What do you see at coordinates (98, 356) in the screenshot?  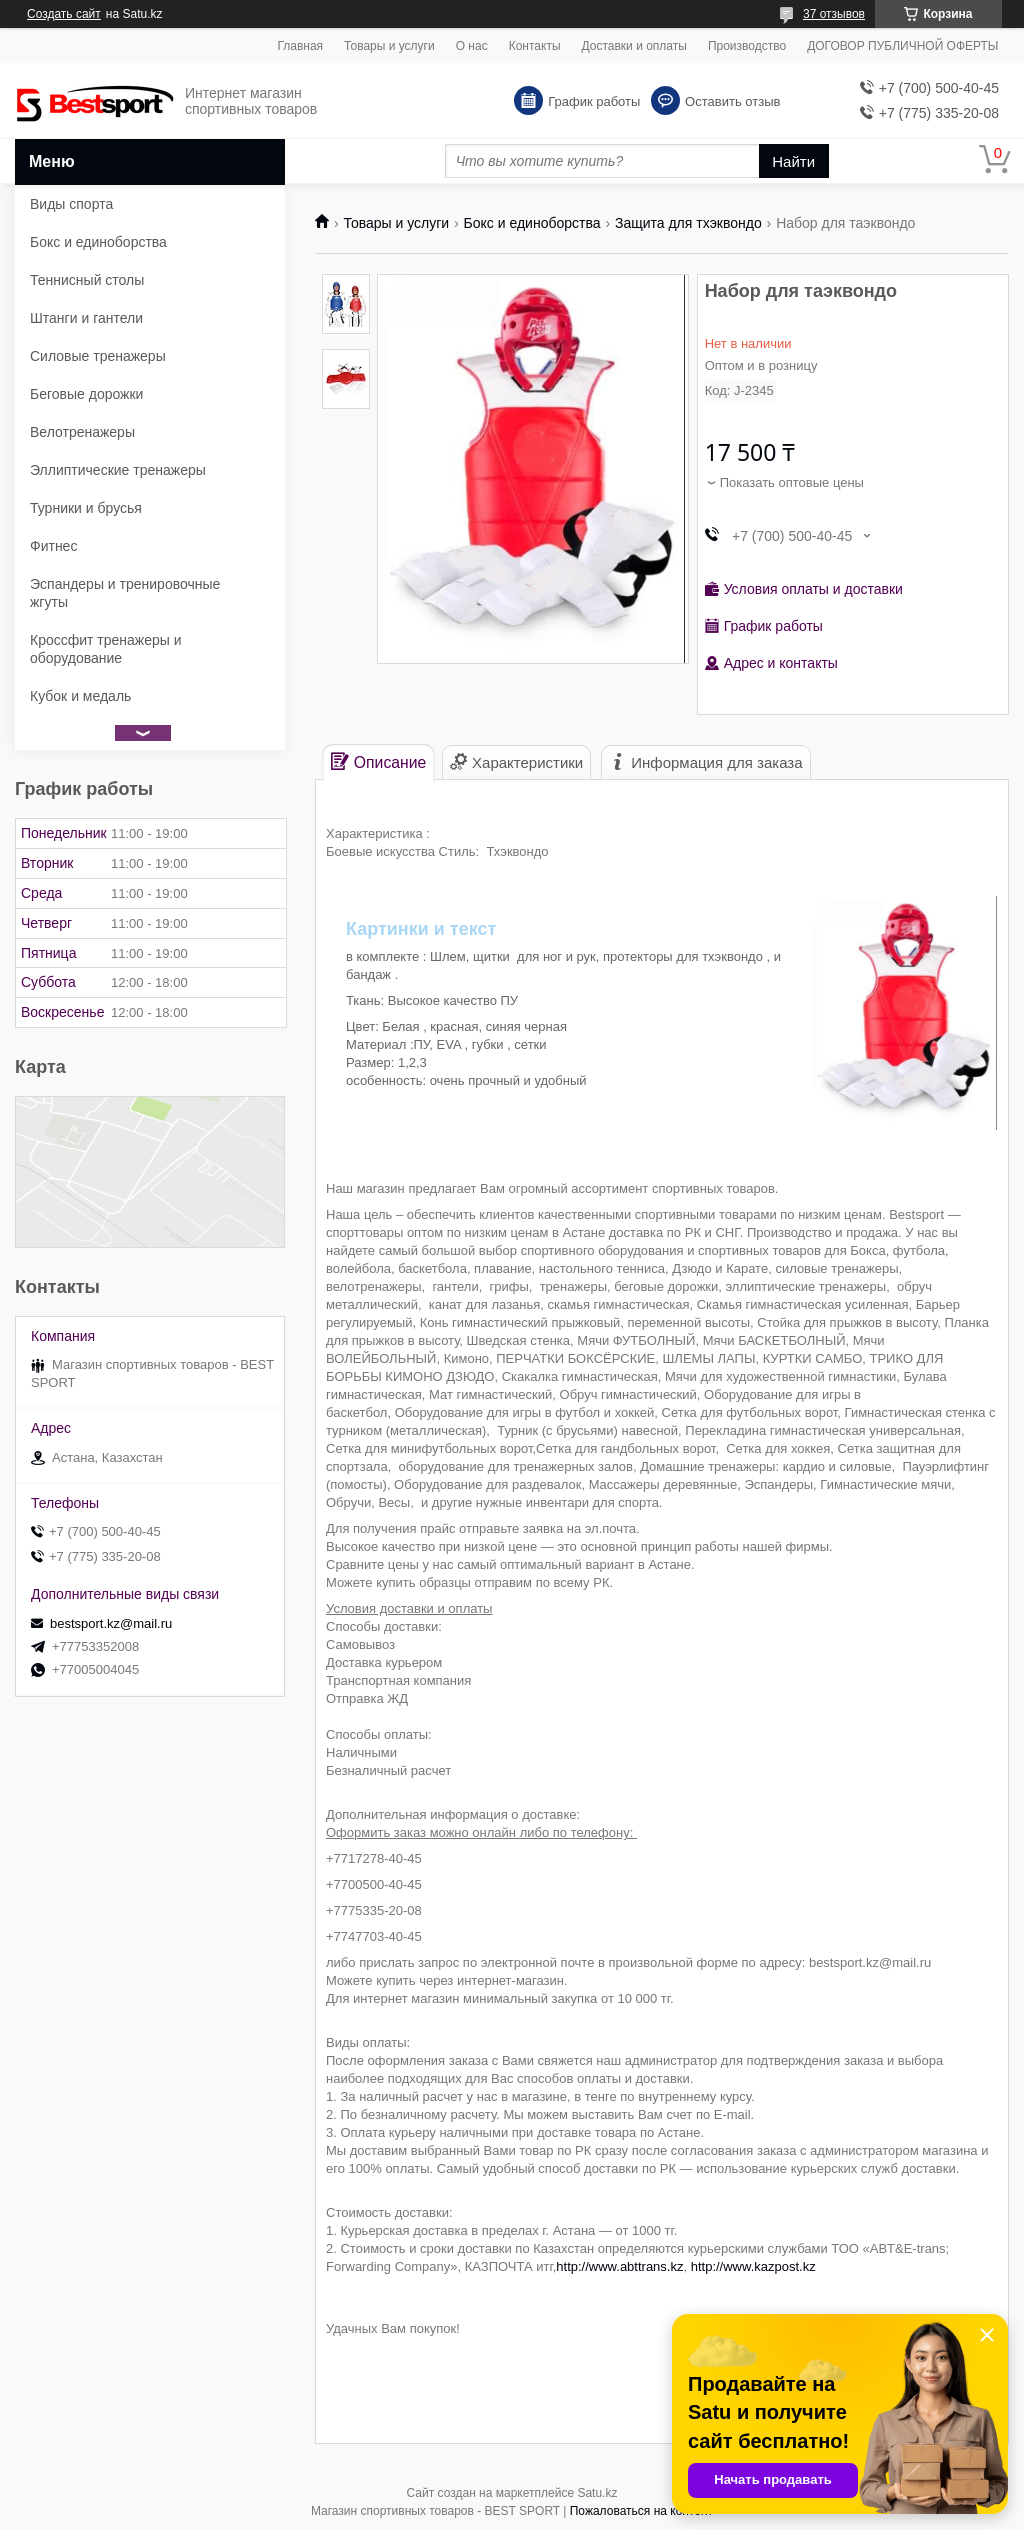 I see `Силовые тренажеры` at bounding box center [98, 356].